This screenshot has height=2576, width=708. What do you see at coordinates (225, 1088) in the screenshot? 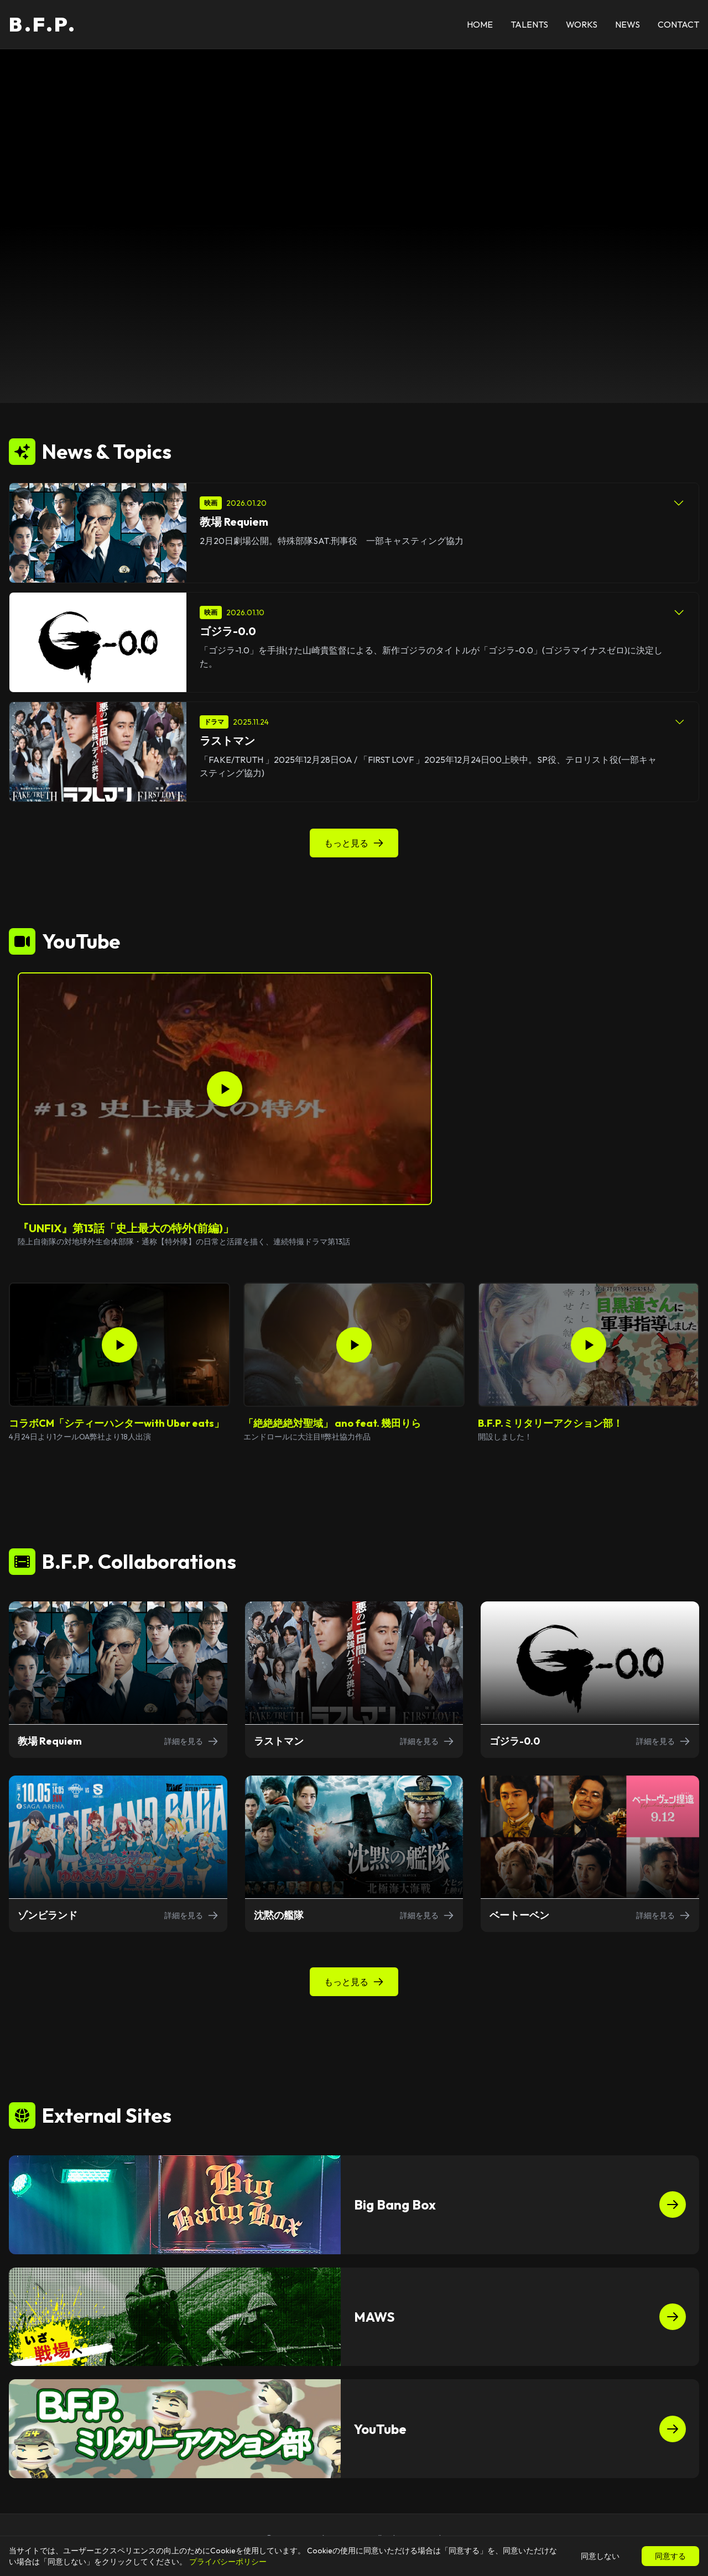
I see `[『UNFIX』第13話「史上最大の特外(前編)」を再生]` at bounding box center [225, 1088].